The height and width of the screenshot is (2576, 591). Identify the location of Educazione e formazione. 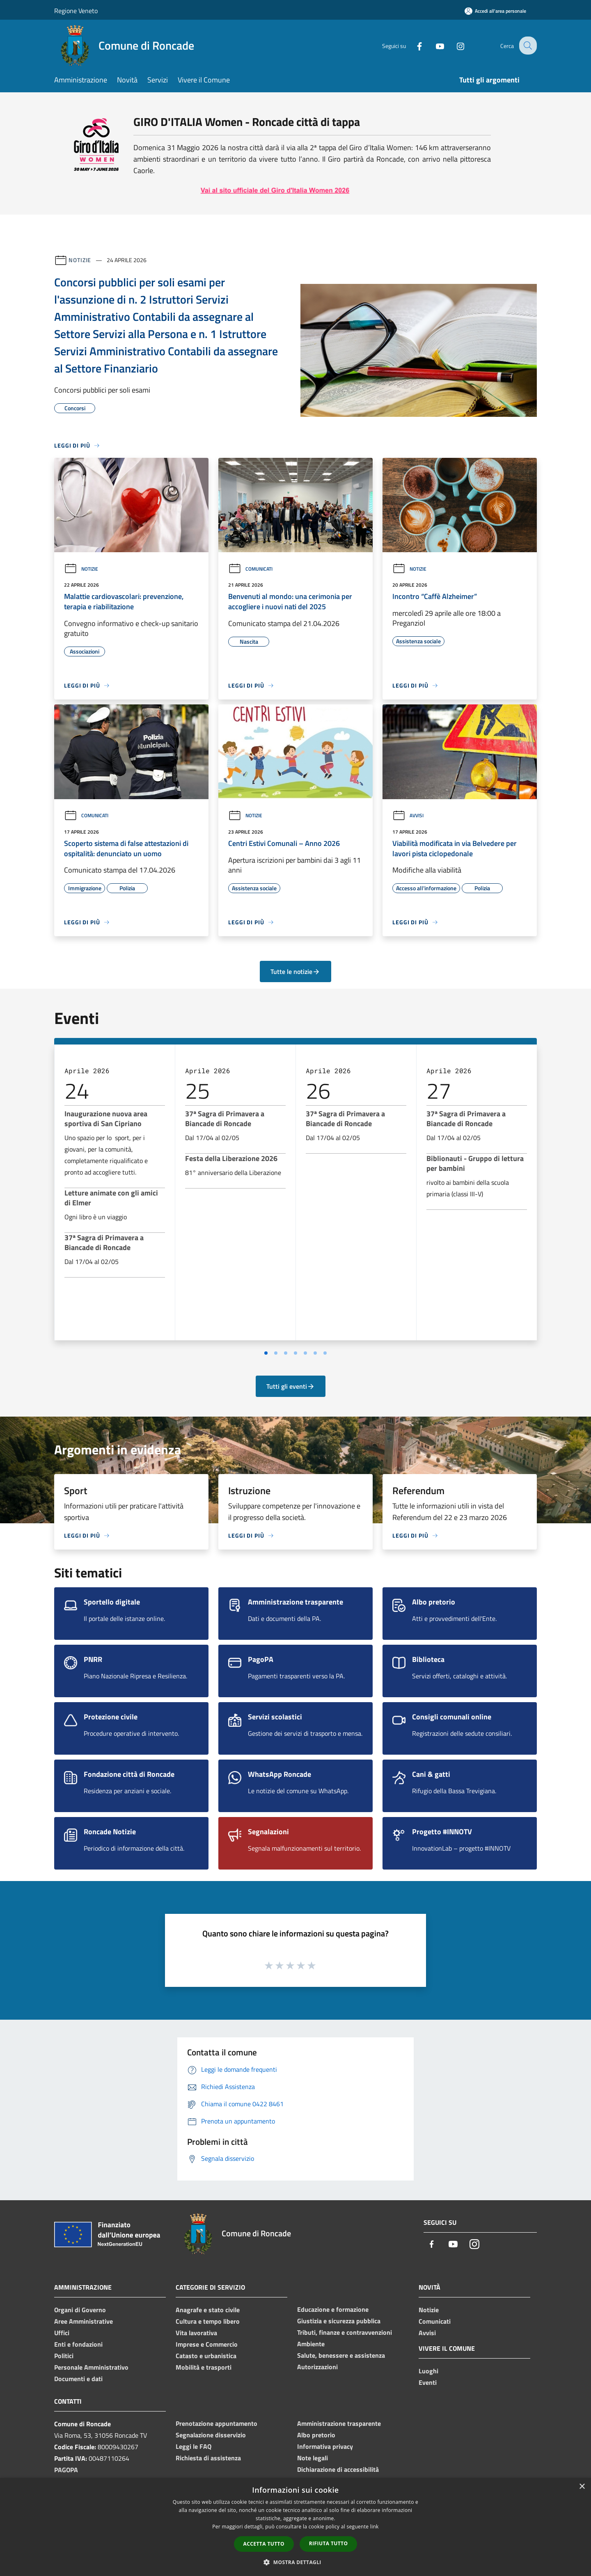
(333, 2309).